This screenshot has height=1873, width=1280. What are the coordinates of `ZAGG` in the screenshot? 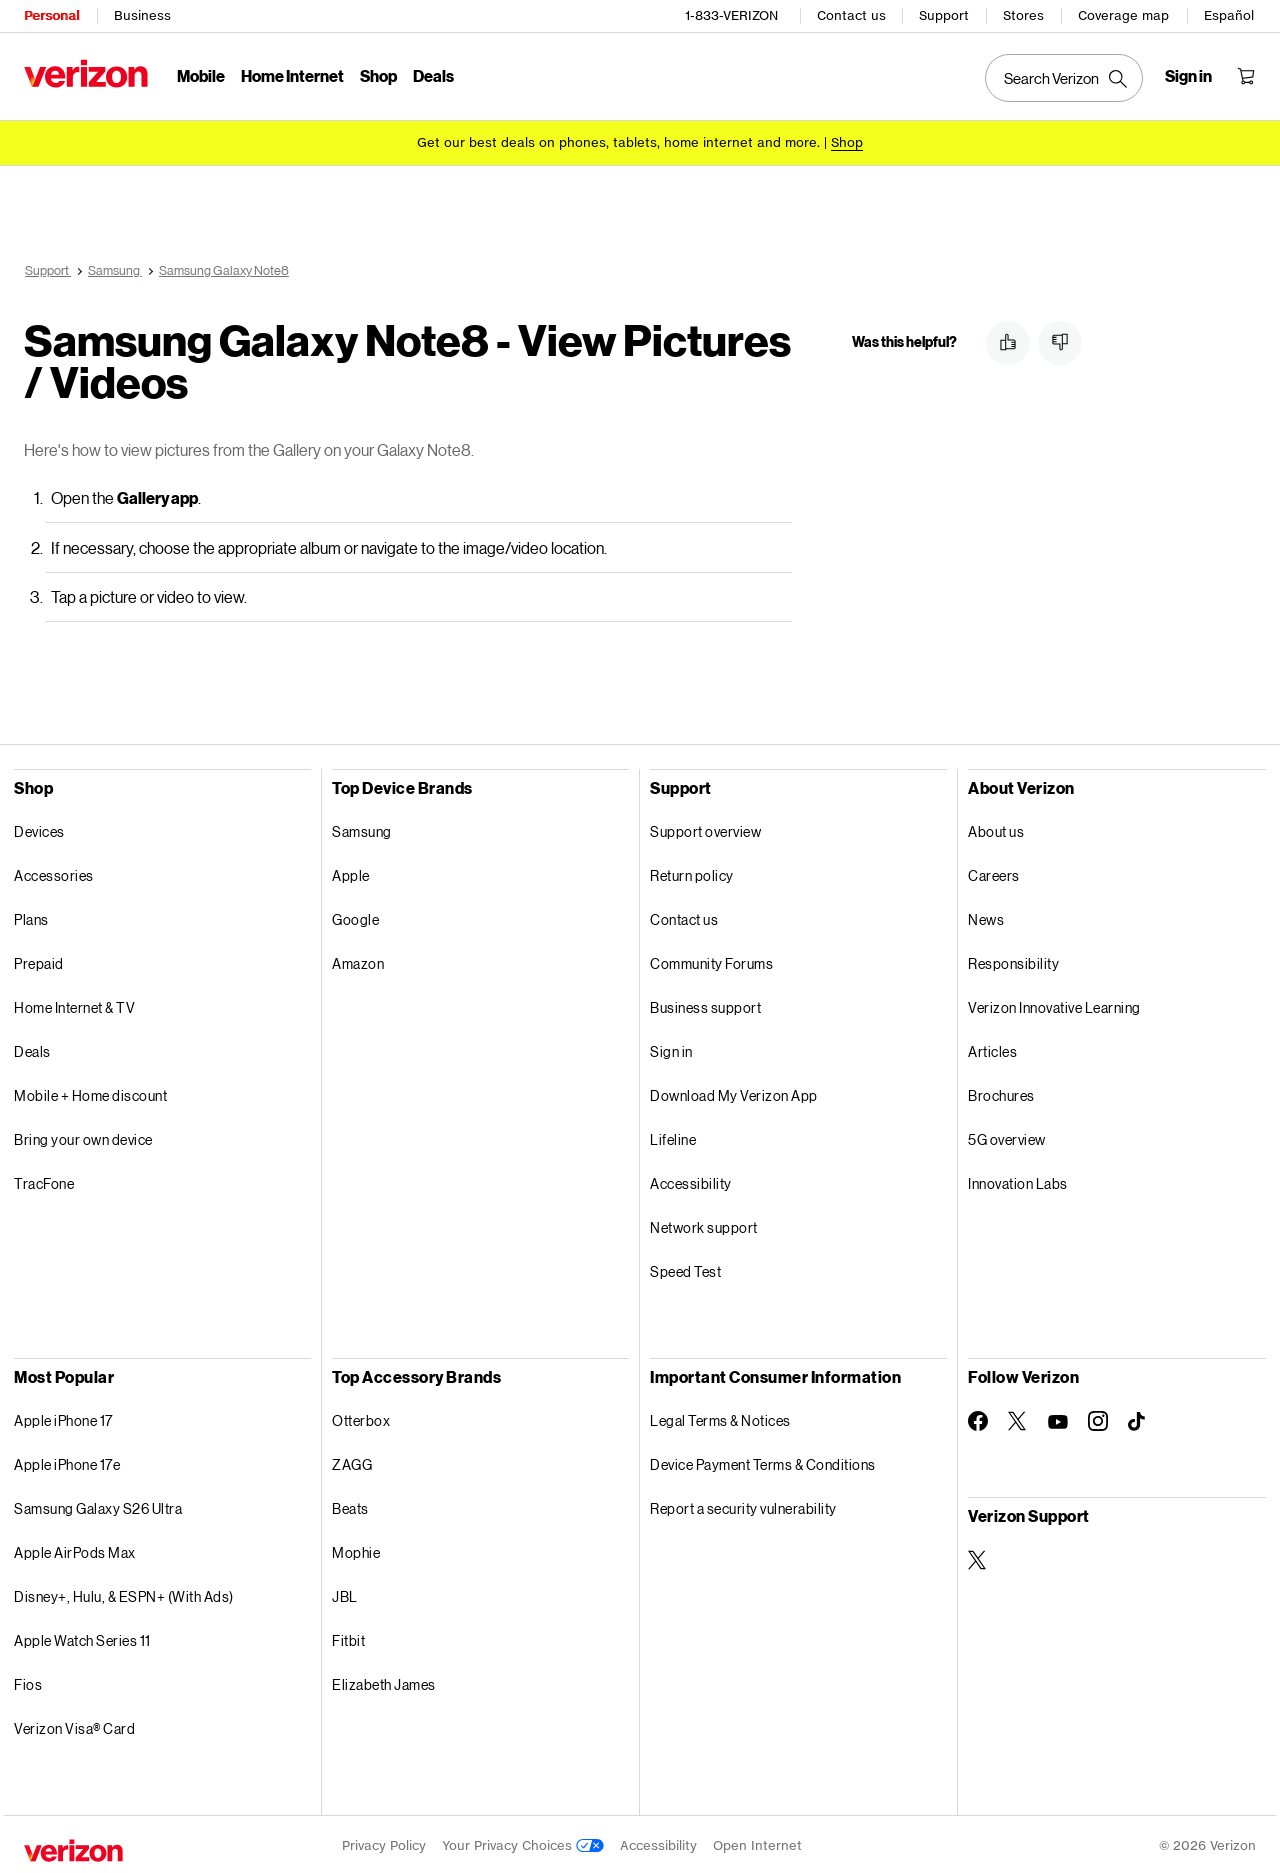 It's located at (352, 1461).